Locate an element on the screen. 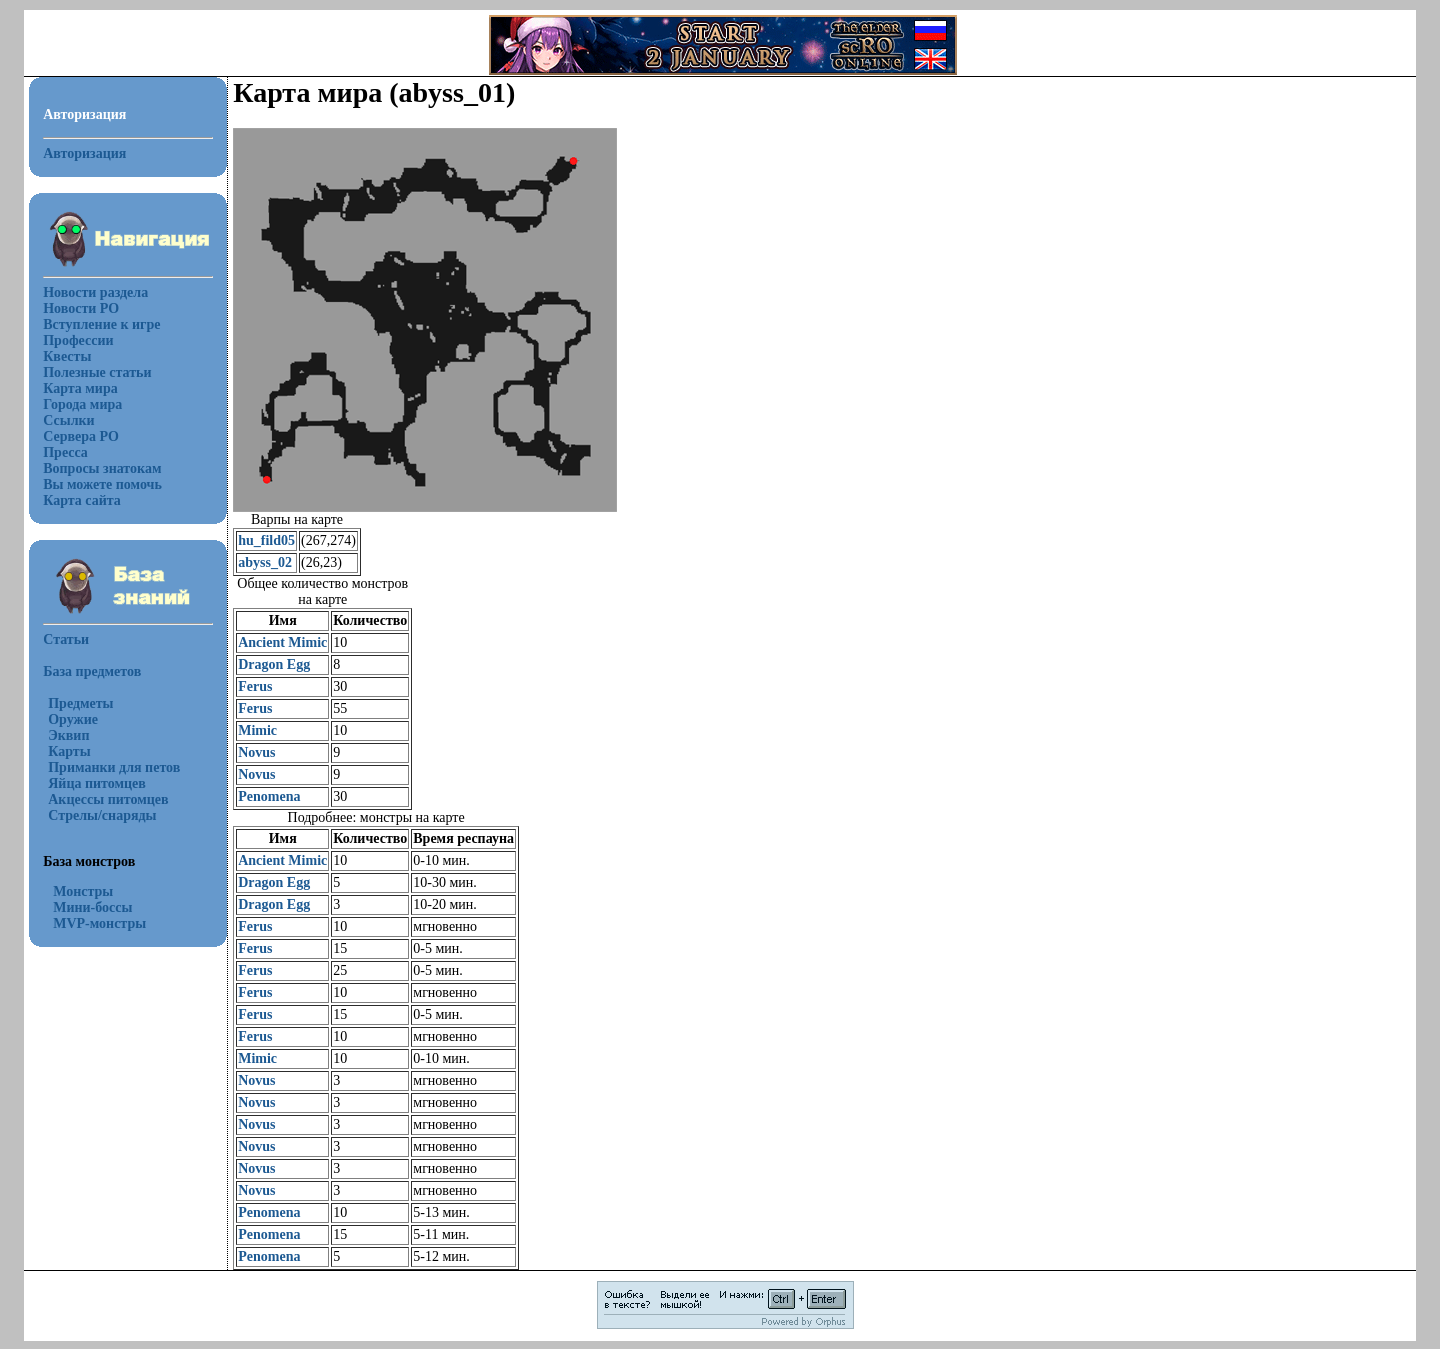  Эквип is located at coordinates (68, 735).